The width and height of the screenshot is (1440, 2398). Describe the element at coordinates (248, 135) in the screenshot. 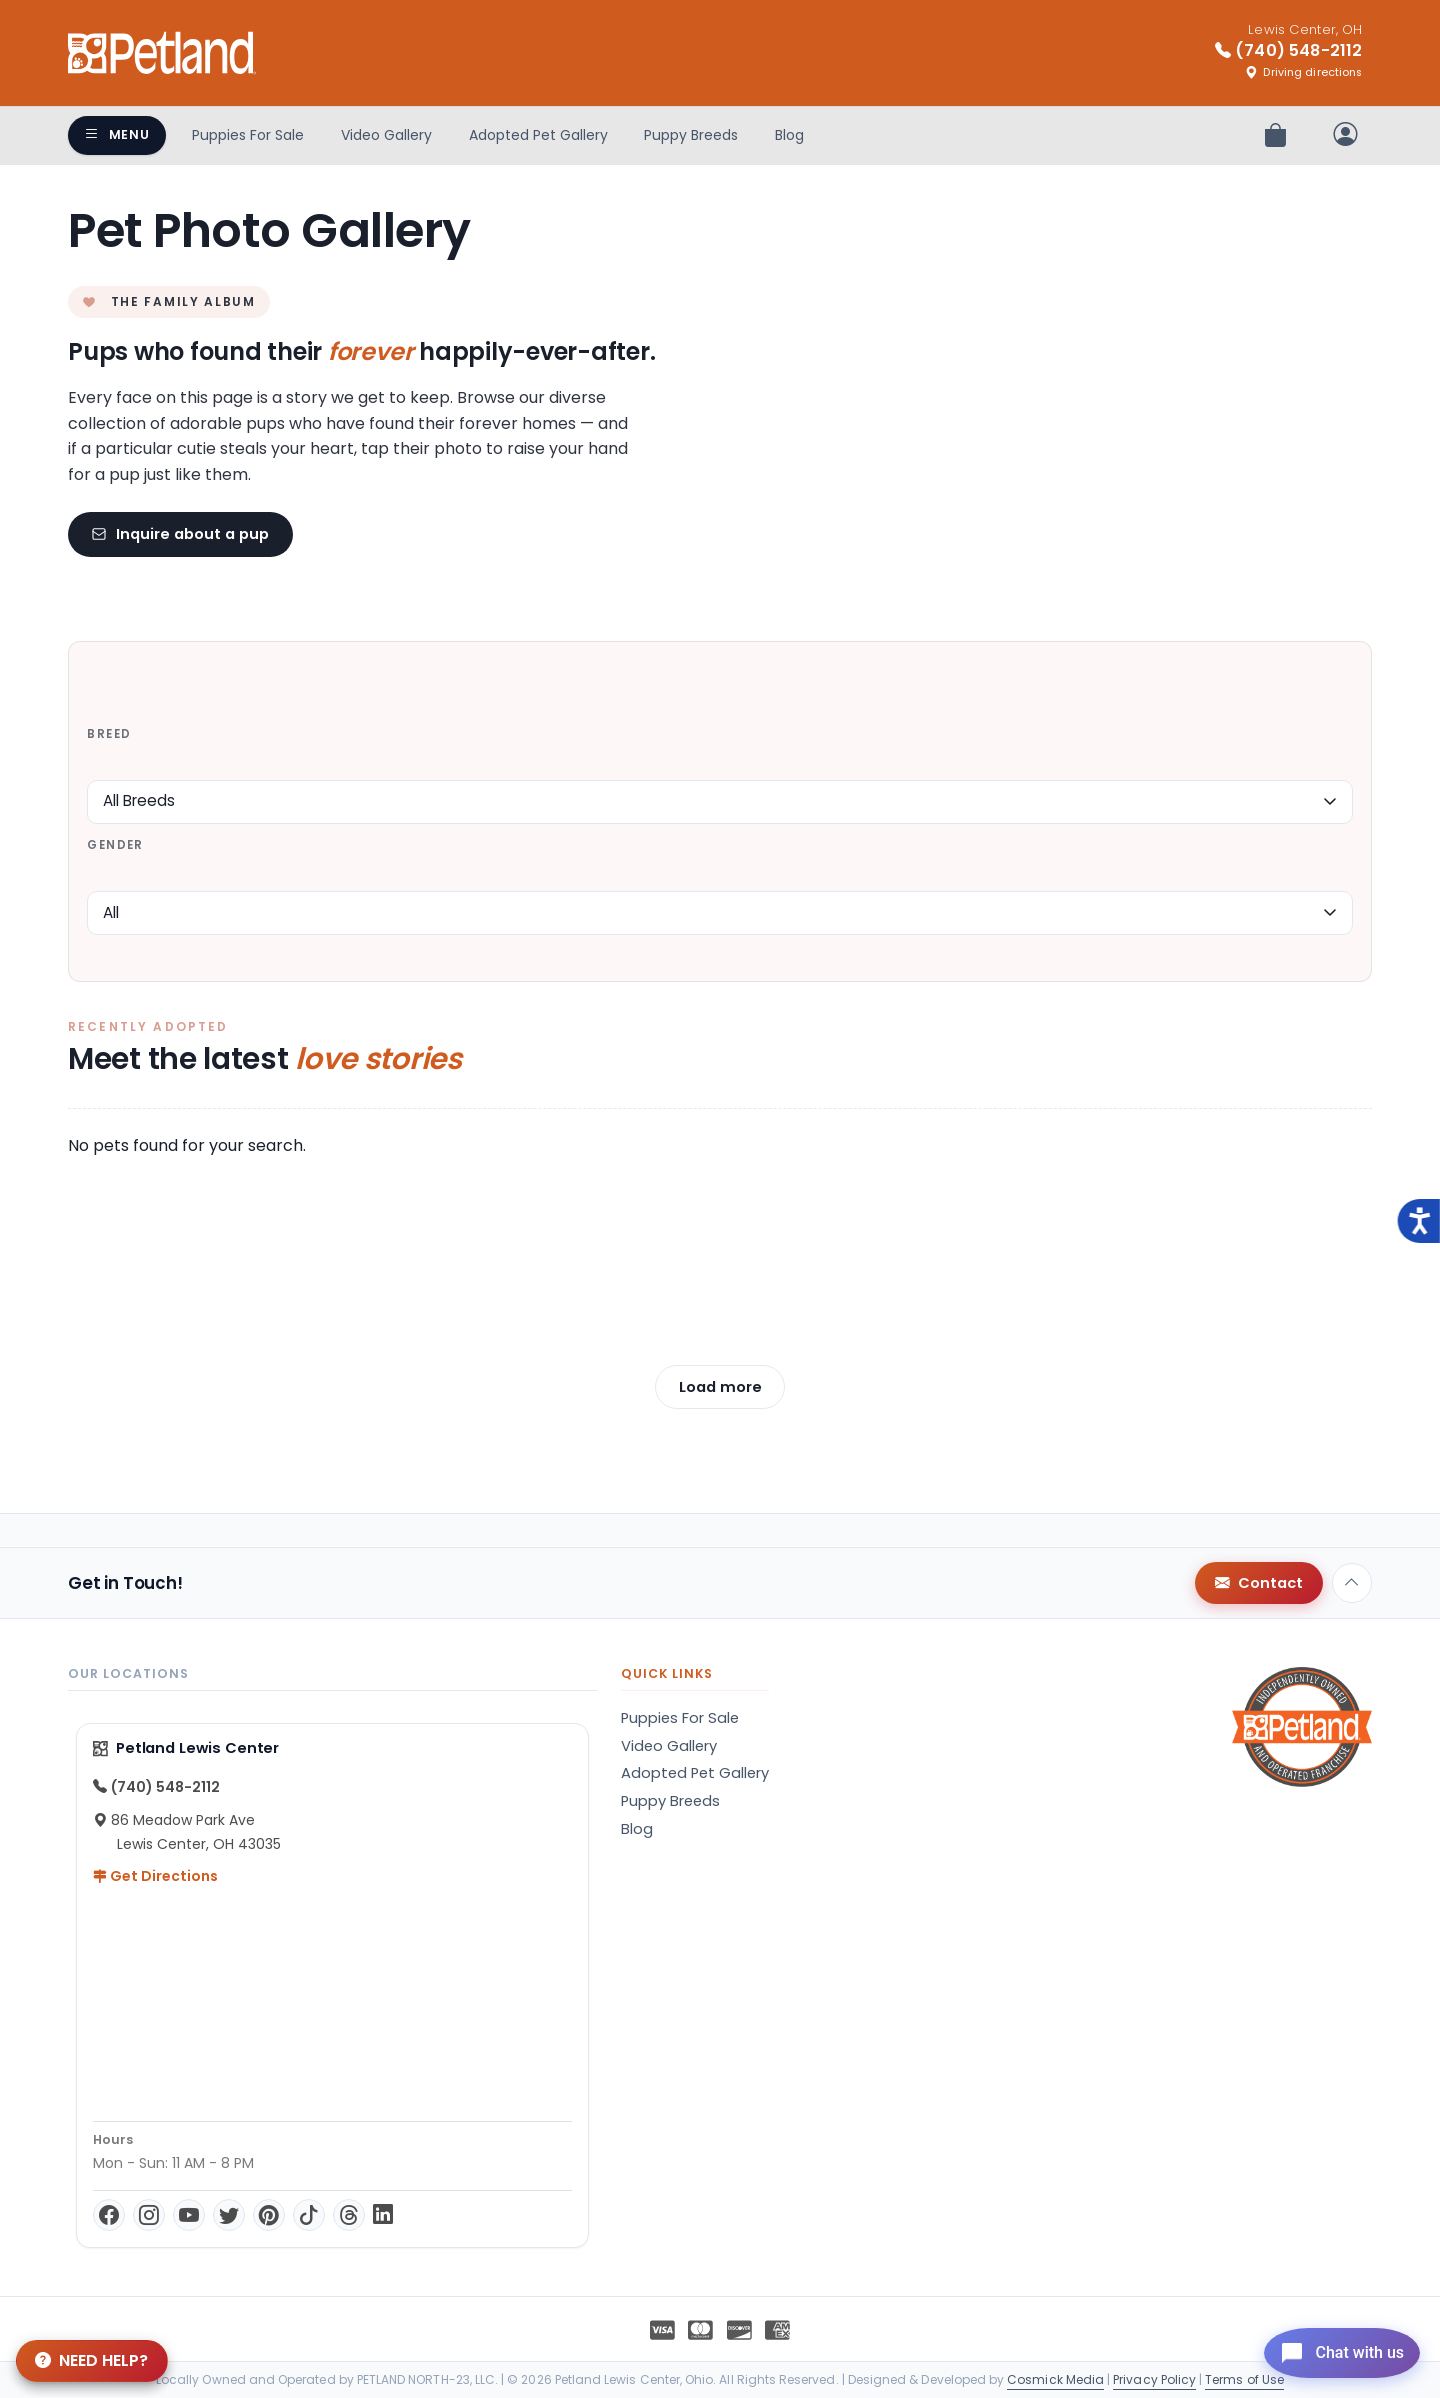

I see `Puppies For Sale` at that location.